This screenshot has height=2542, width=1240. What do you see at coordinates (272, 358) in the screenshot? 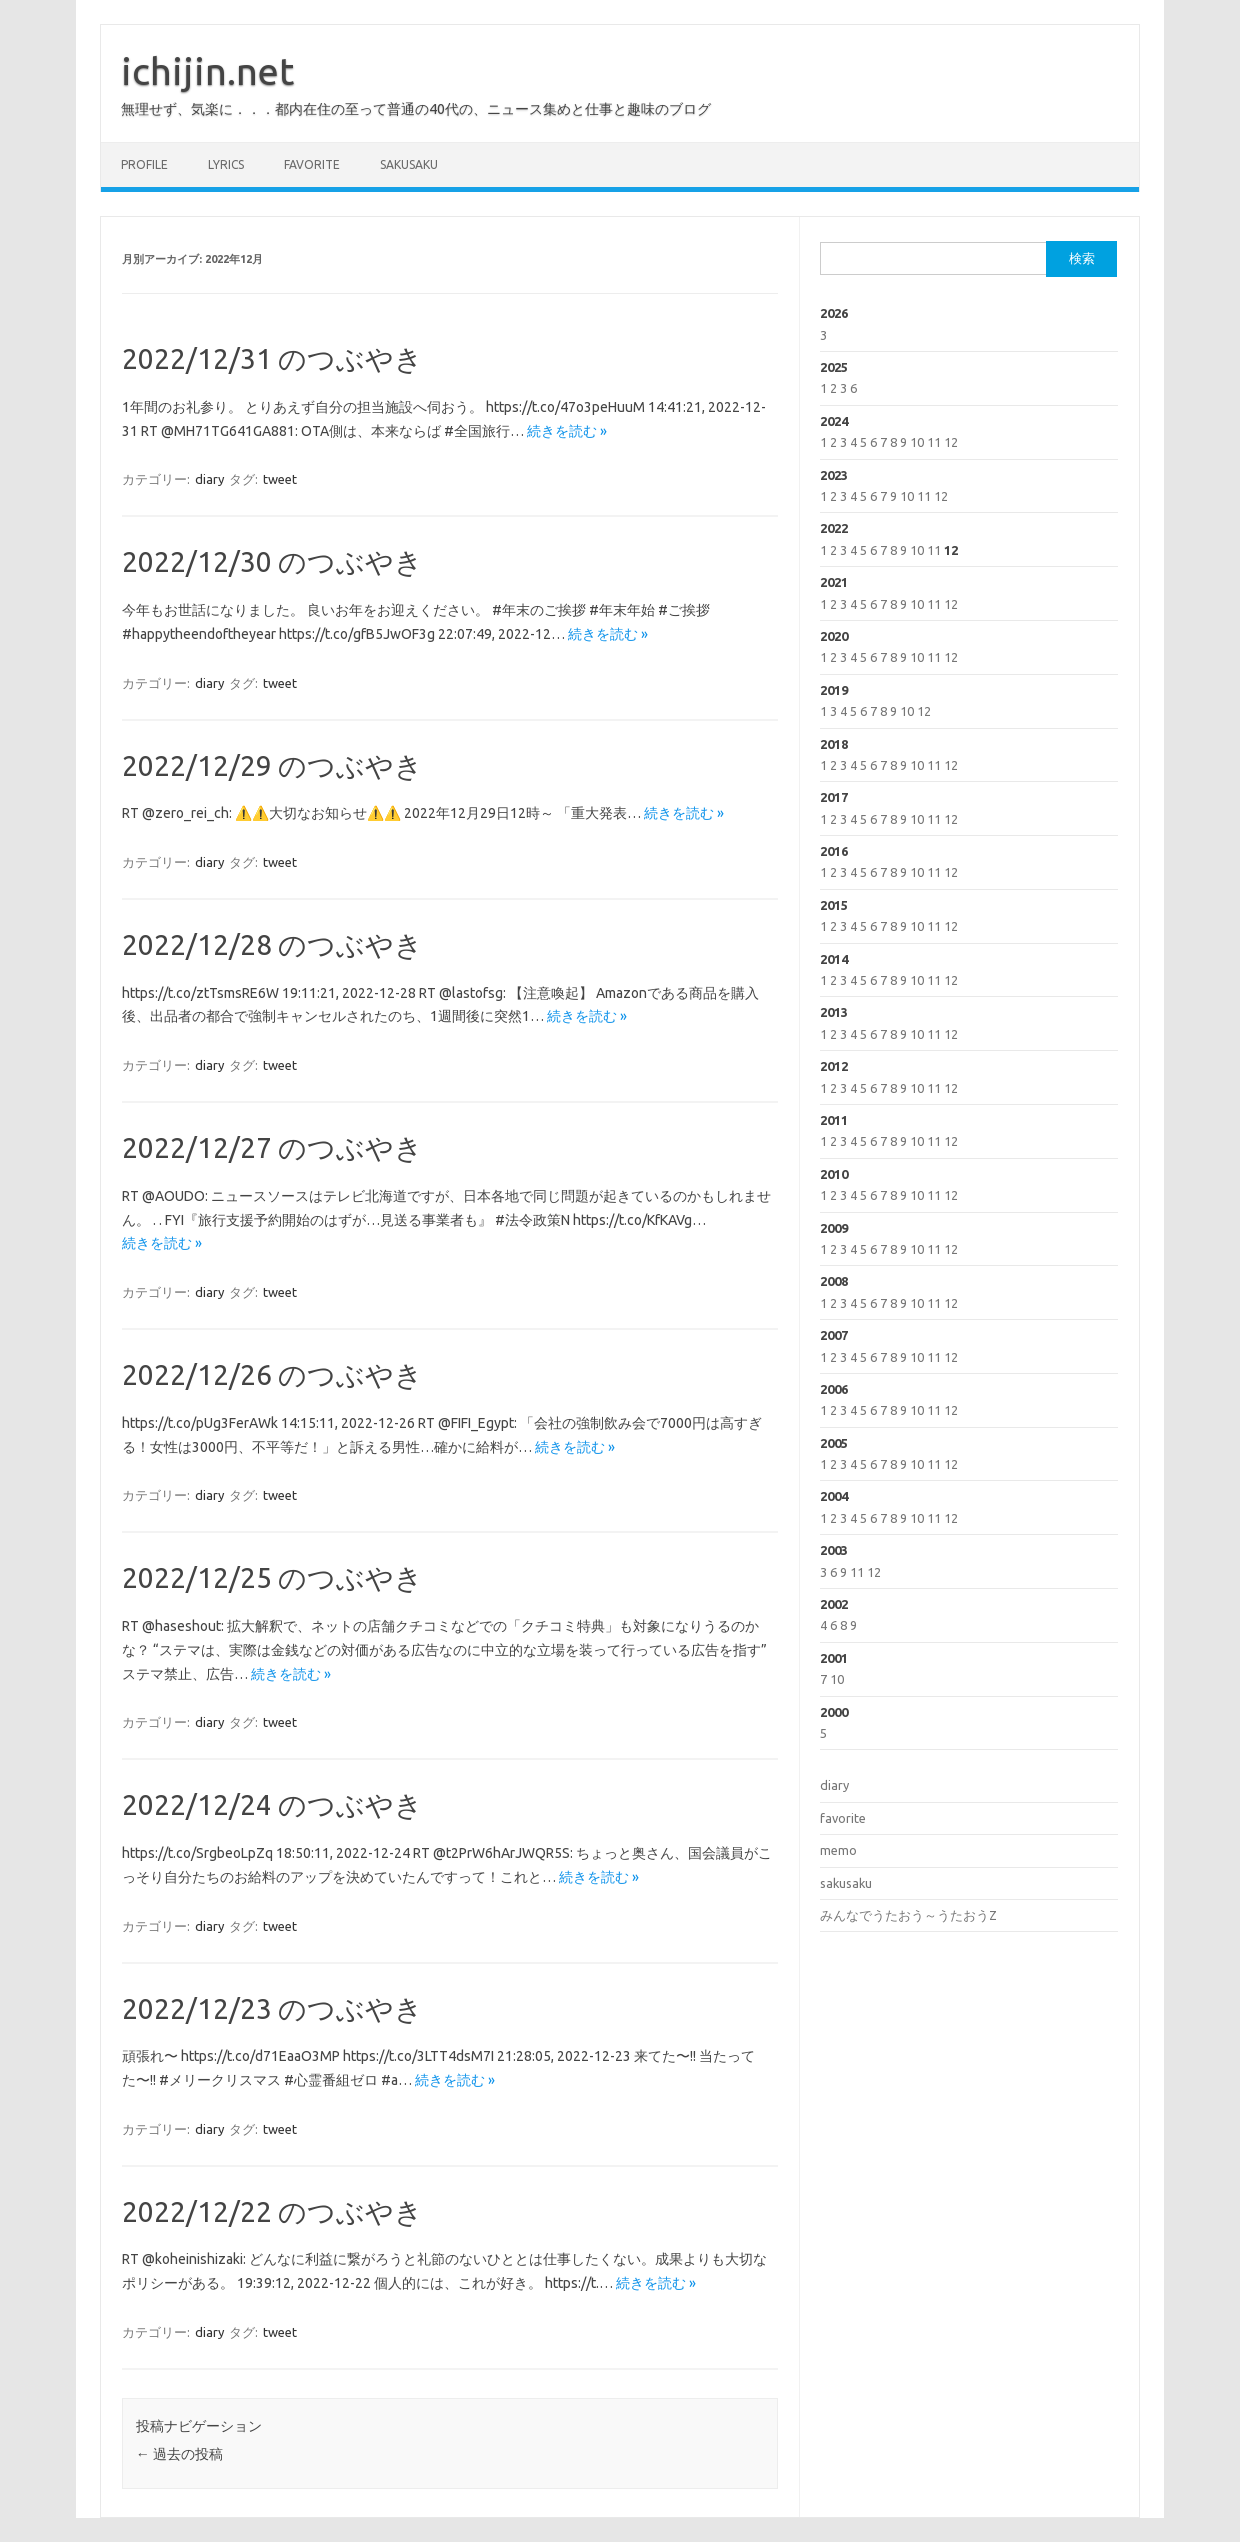
I see `2022/12/31 のつぶやき` at bounding box center [272, 358].